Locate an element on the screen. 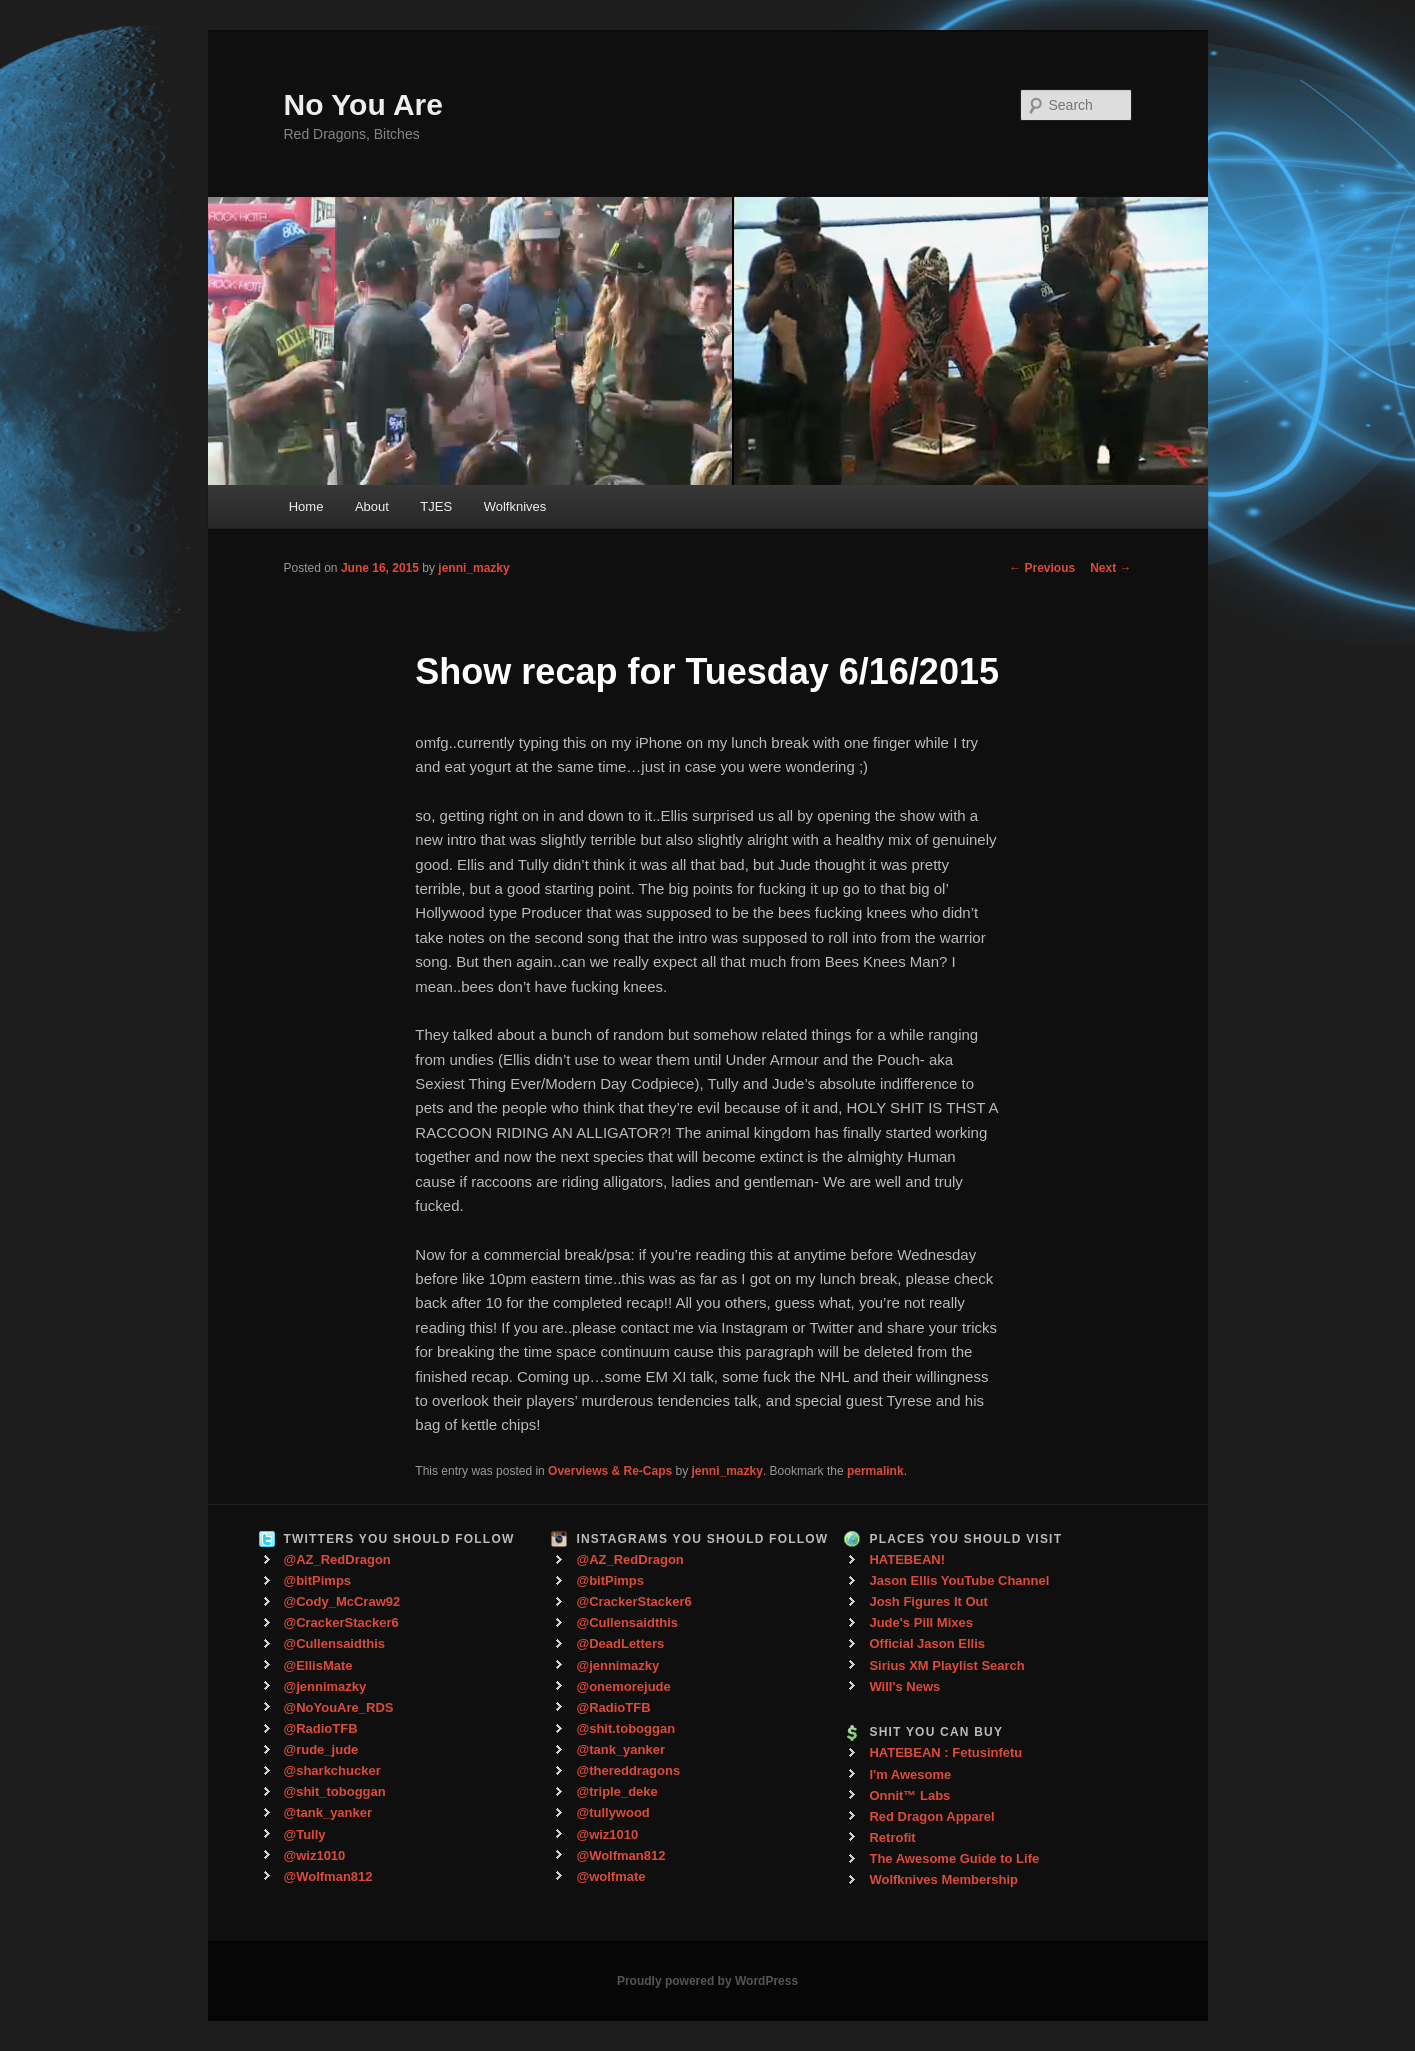  @DeadLetters is located at coordinates (620, 1643).